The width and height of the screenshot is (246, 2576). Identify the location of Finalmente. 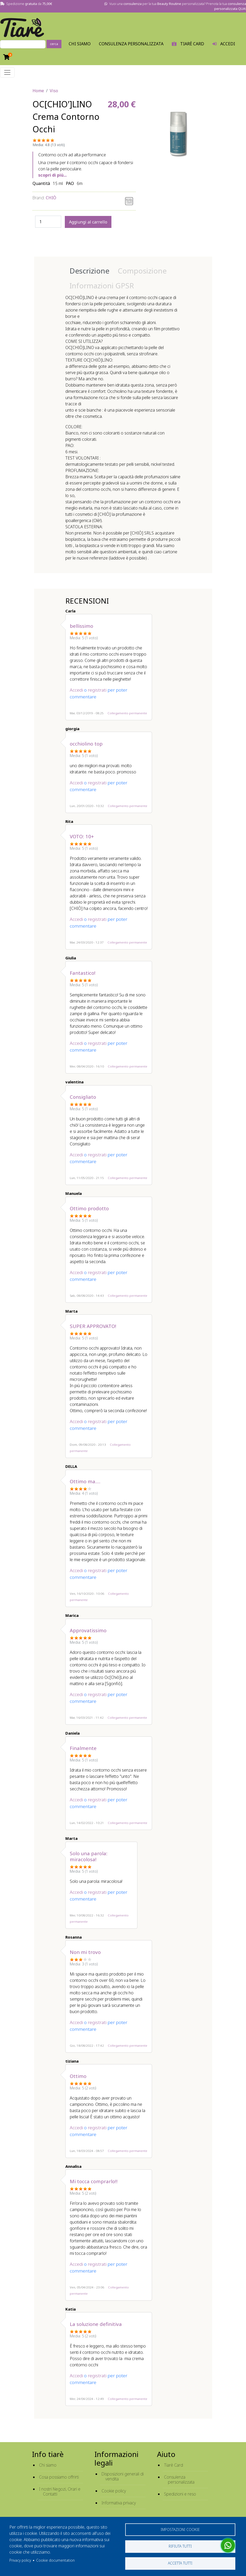
(83, 1748).